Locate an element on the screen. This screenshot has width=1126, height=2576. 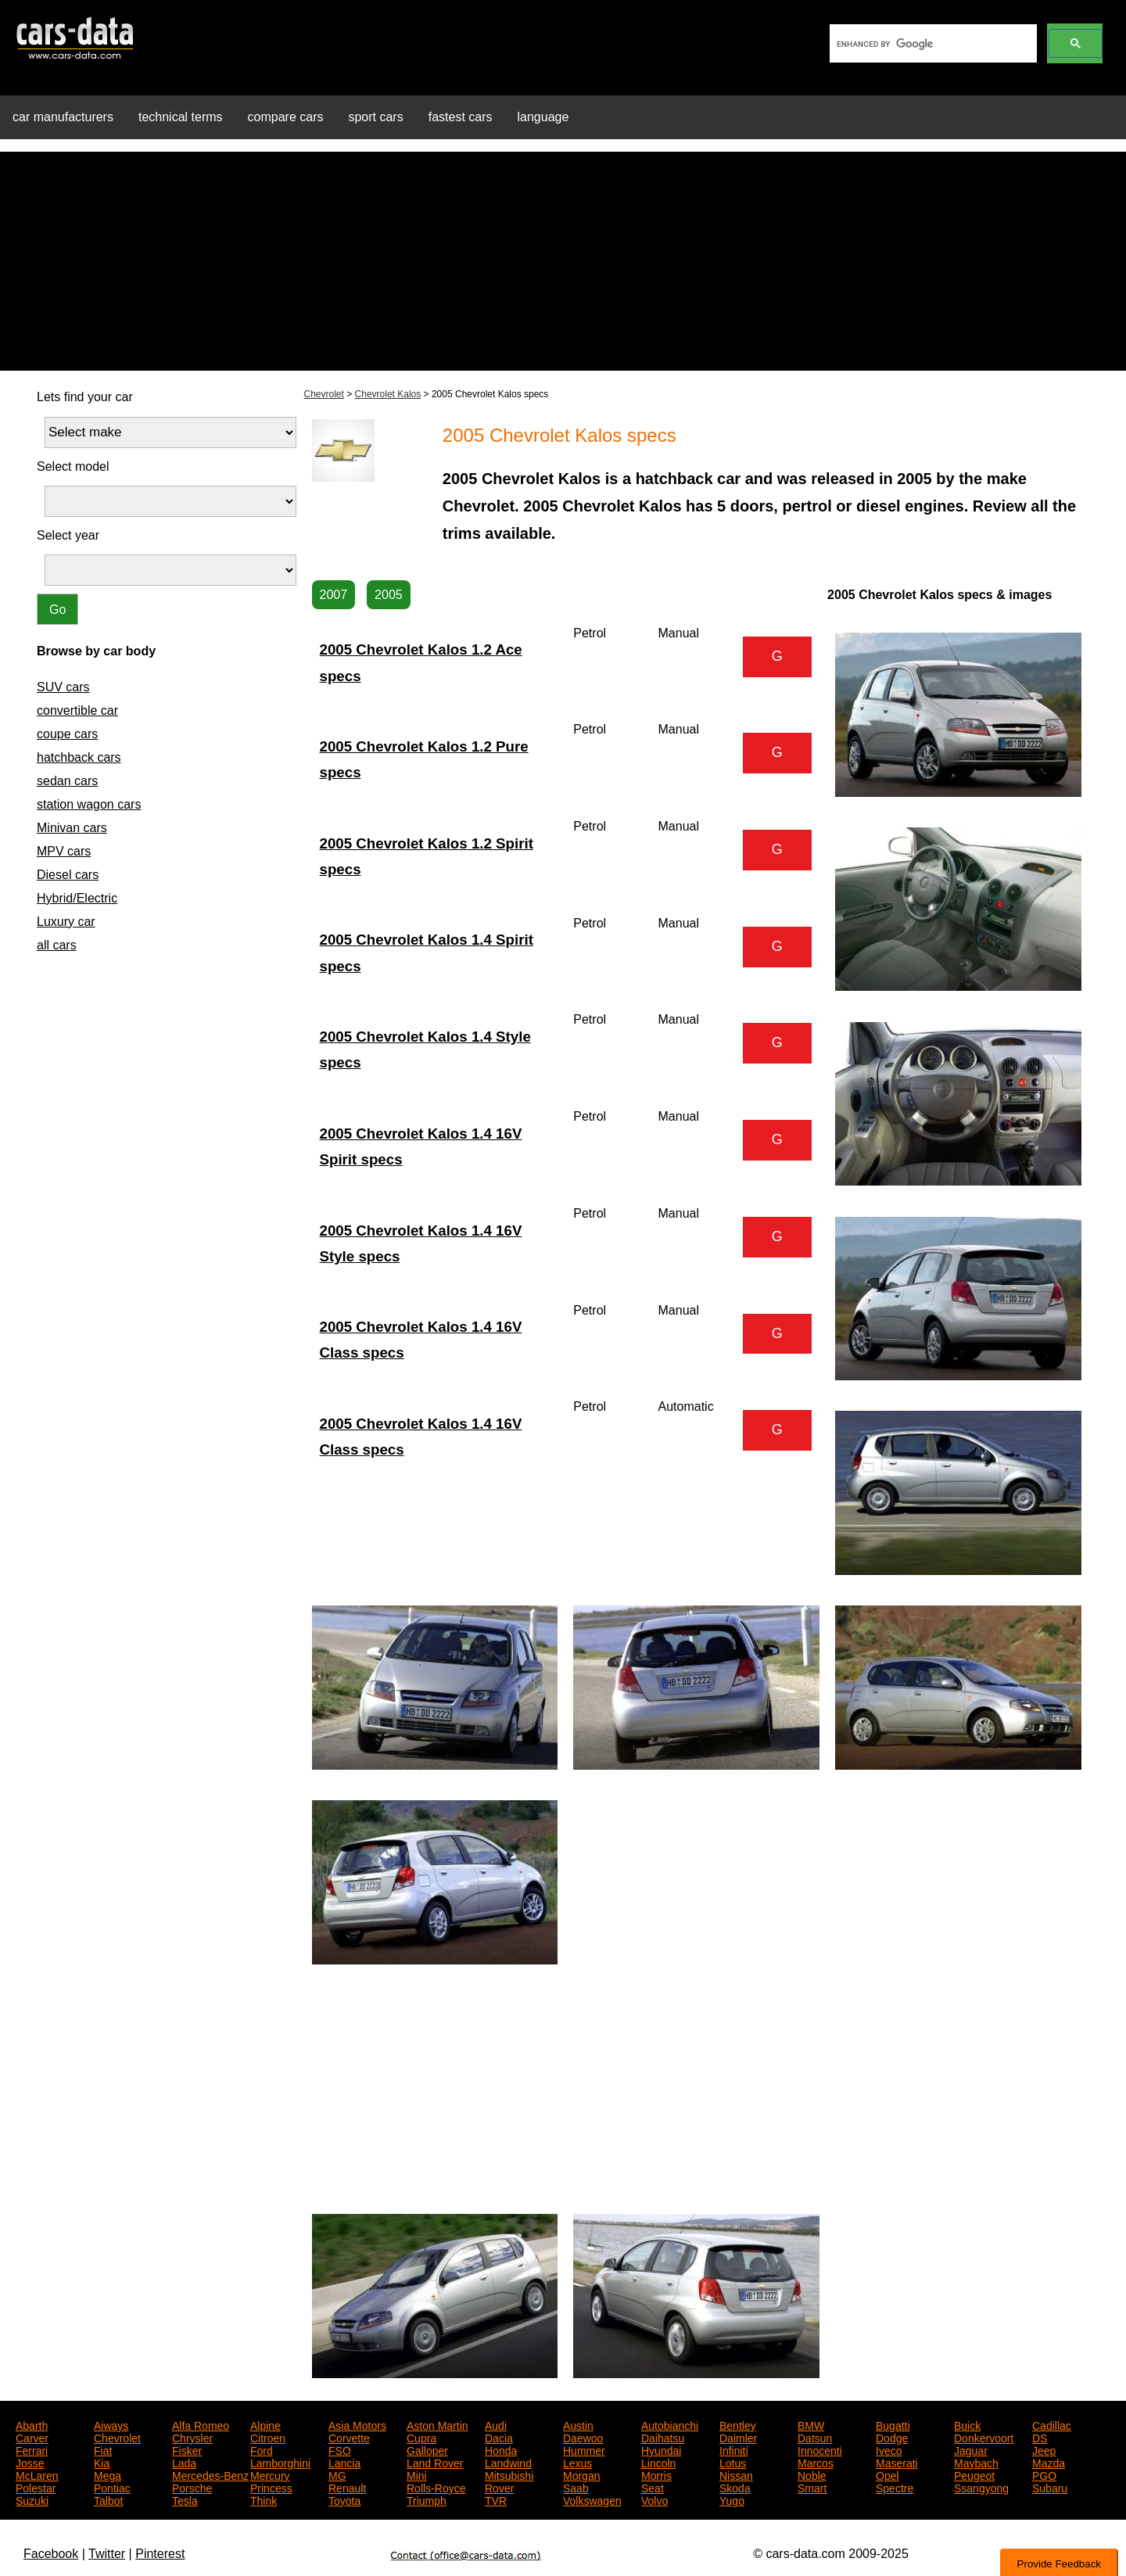
Think is located at coordinates (263, 2499).